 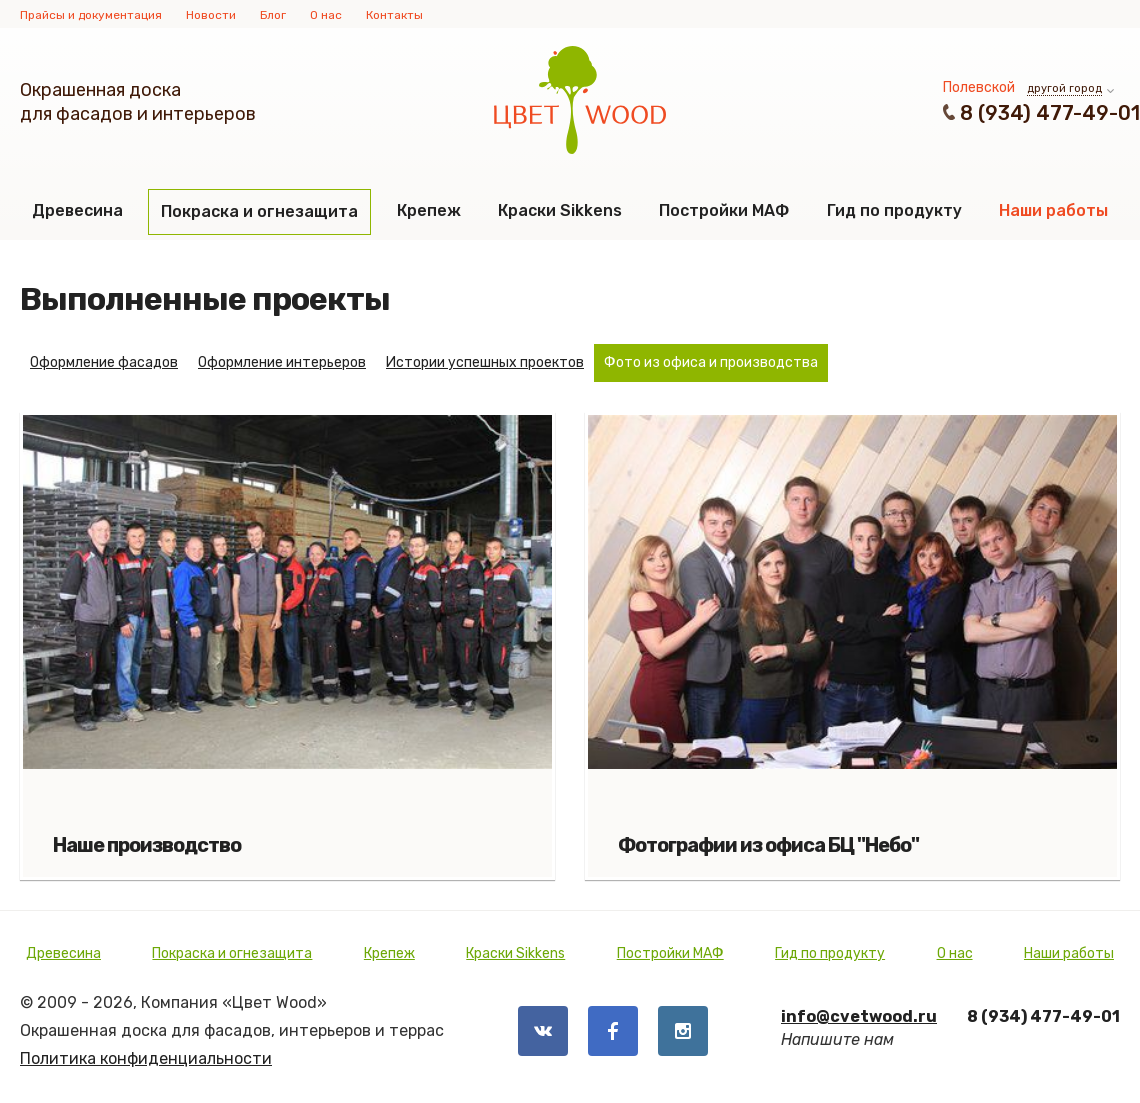 I want to click on Новости, so click(x=211, y=15).